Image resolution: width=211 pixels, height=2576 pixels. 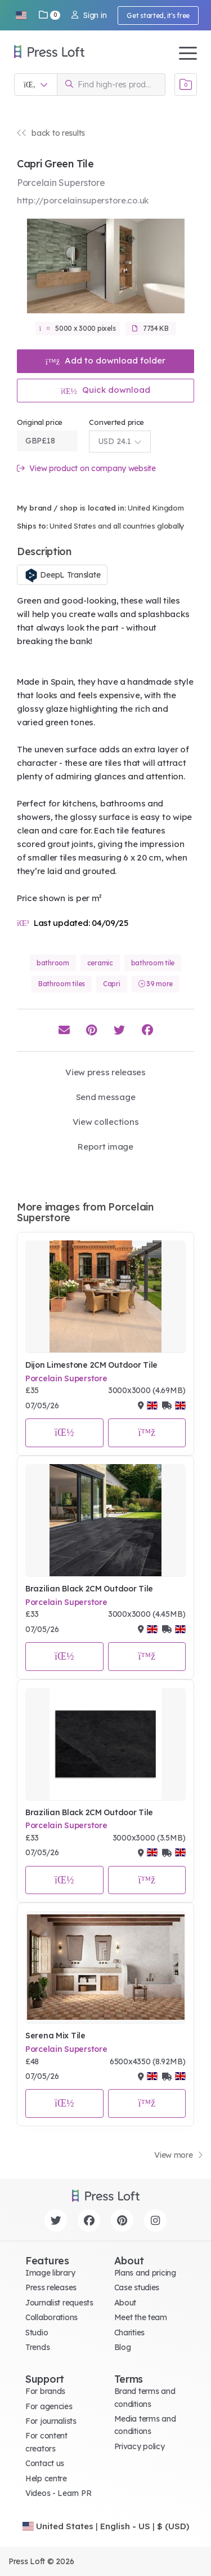 What do you see at coordinates (50, 2273) in the screenshot?
I see `Image library` at bounding box center [50, 2273].